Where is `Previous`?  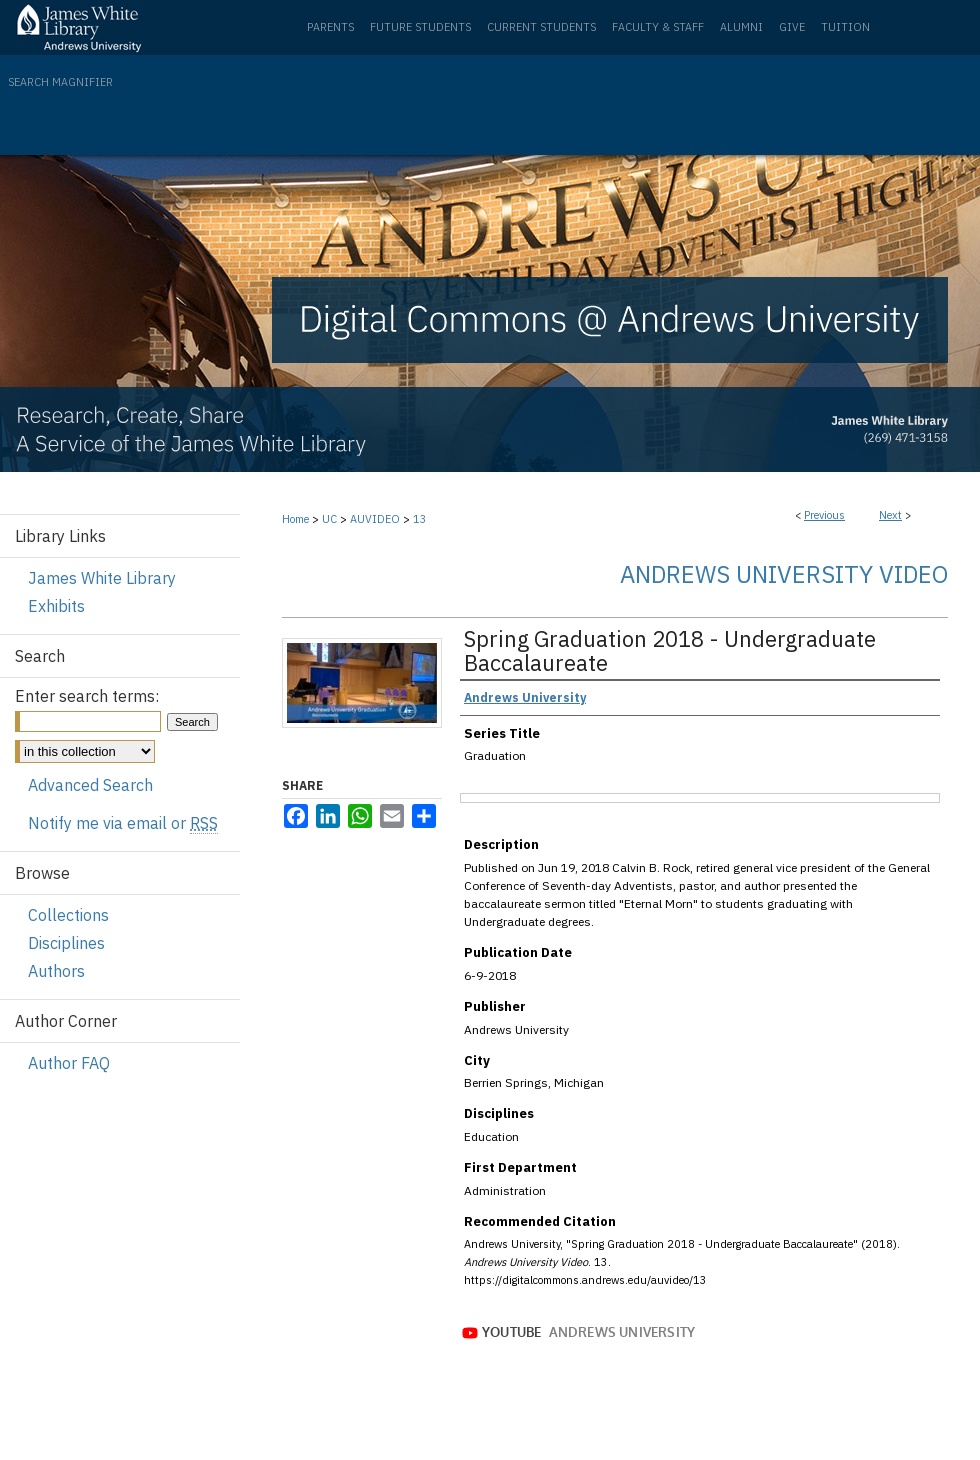
Previous is located at coordinates (824, 515).